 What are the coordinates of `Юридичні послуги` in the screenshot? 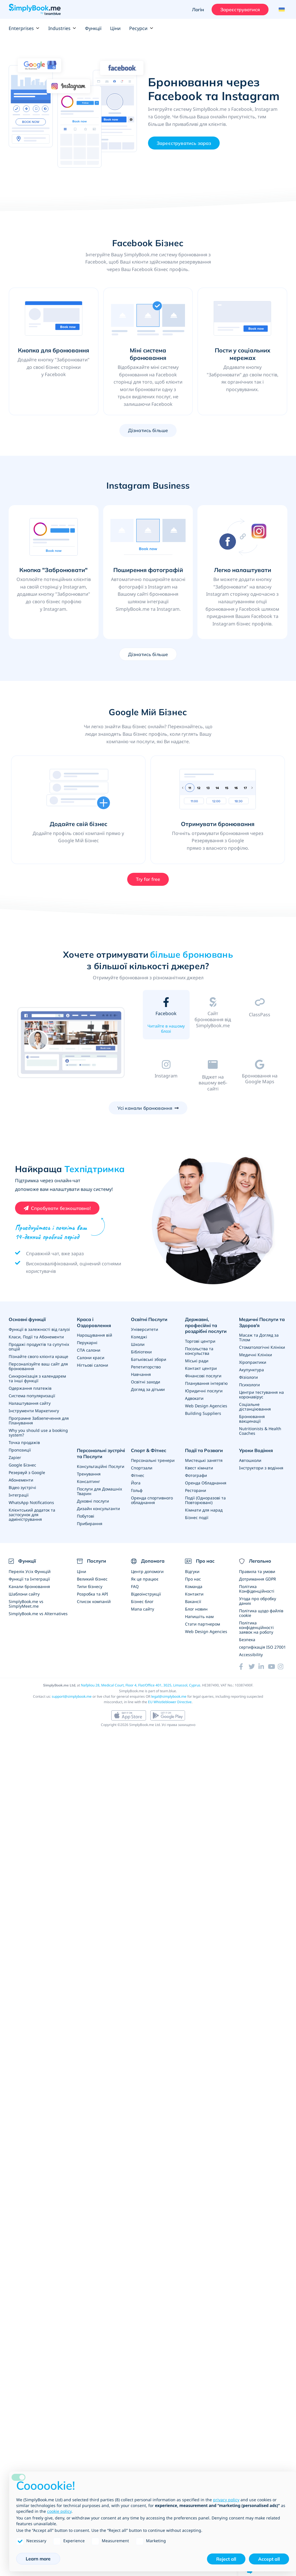 It's located at (204, 1390).